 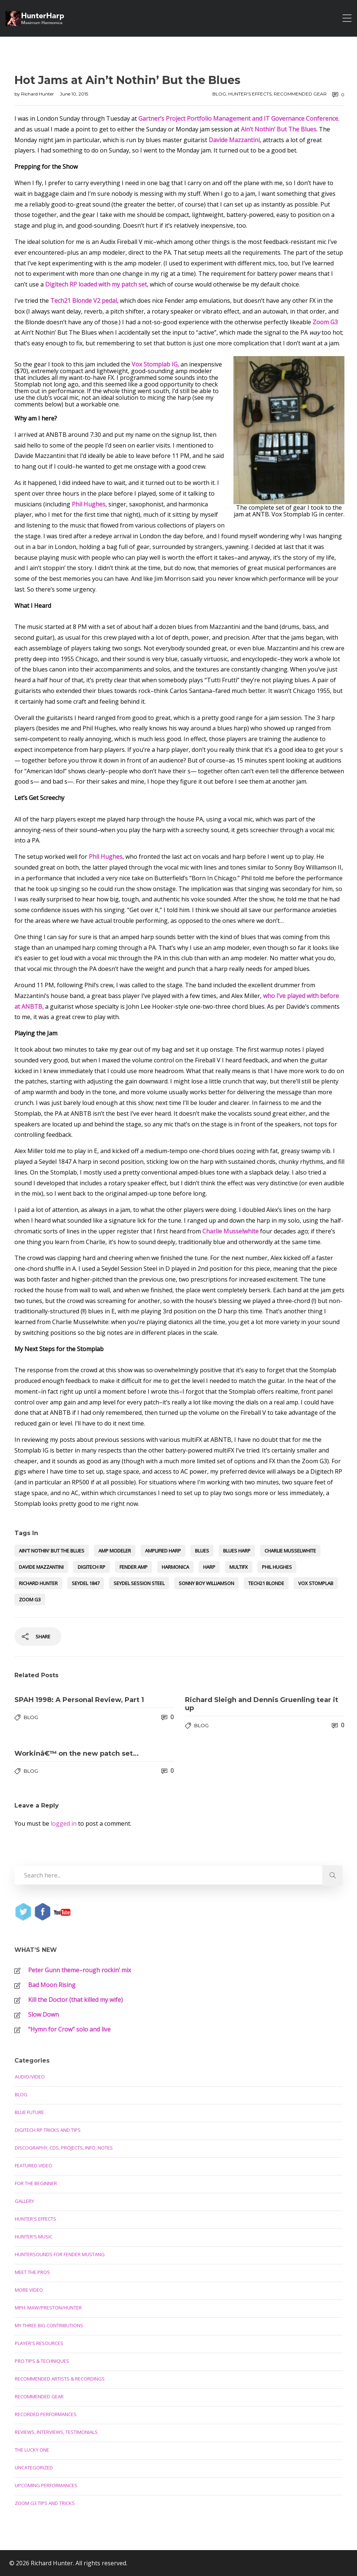 What do you see at coordinates (64, 2147) in the screenshot?
I see `Discography, CDs, Projects, Info, Notes` at bounding box center [64, 2147].